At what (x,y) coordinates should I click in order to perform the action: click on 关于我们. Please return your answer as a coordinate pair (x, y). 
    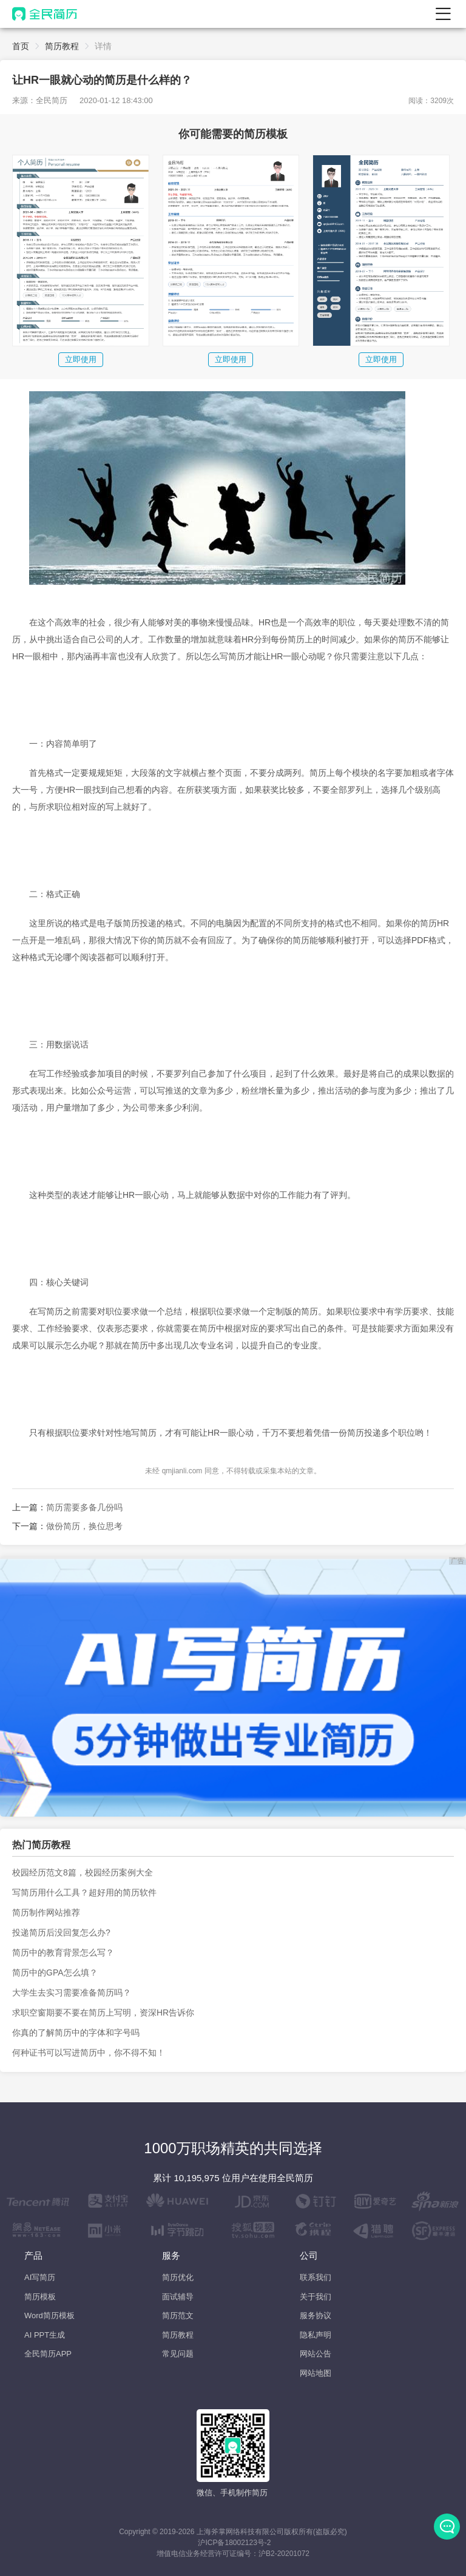
    Looking at the image, I should click on (315, 2296).